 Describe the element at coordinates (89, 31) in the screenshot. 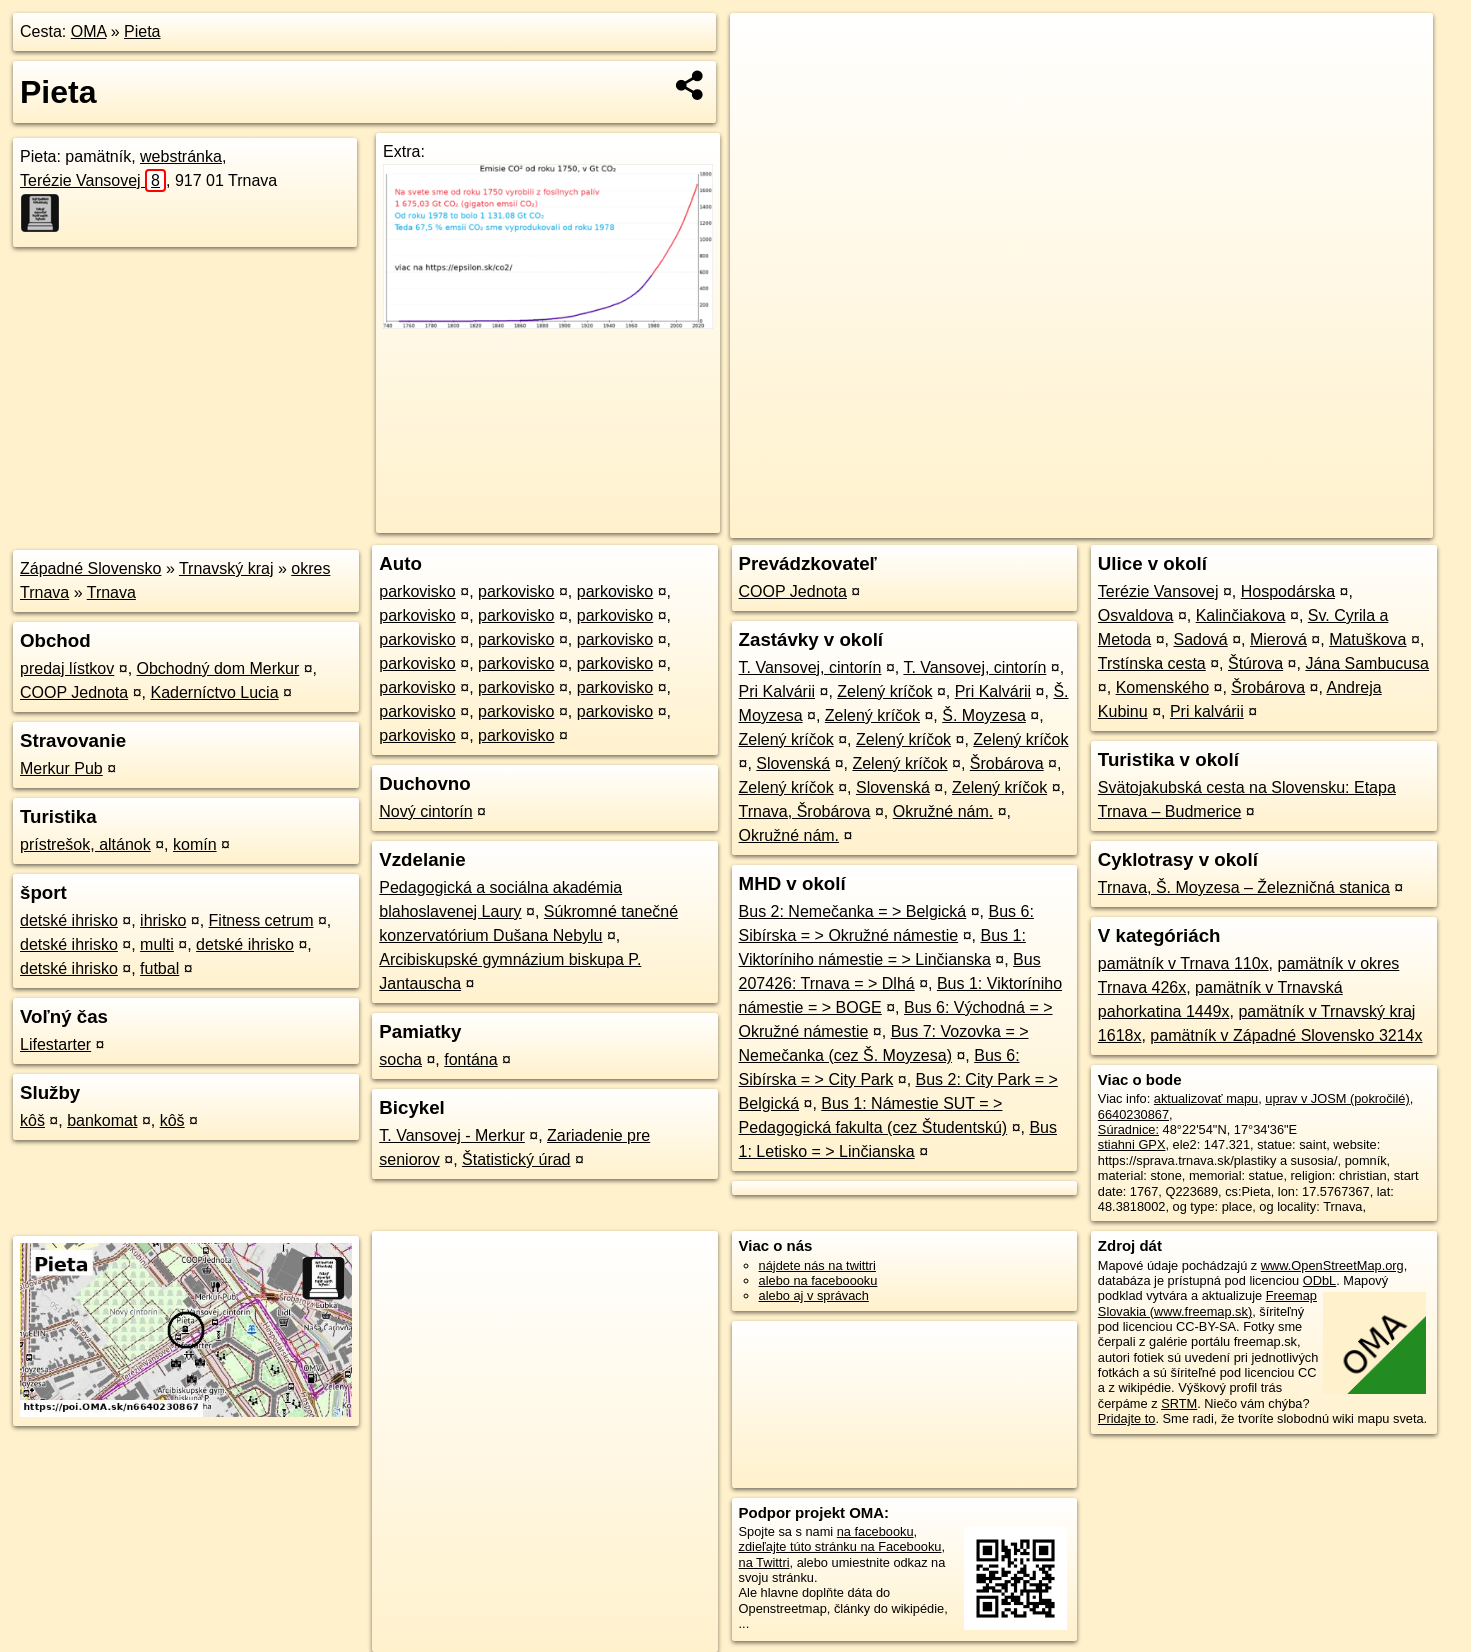

I see `OMA` at that location.